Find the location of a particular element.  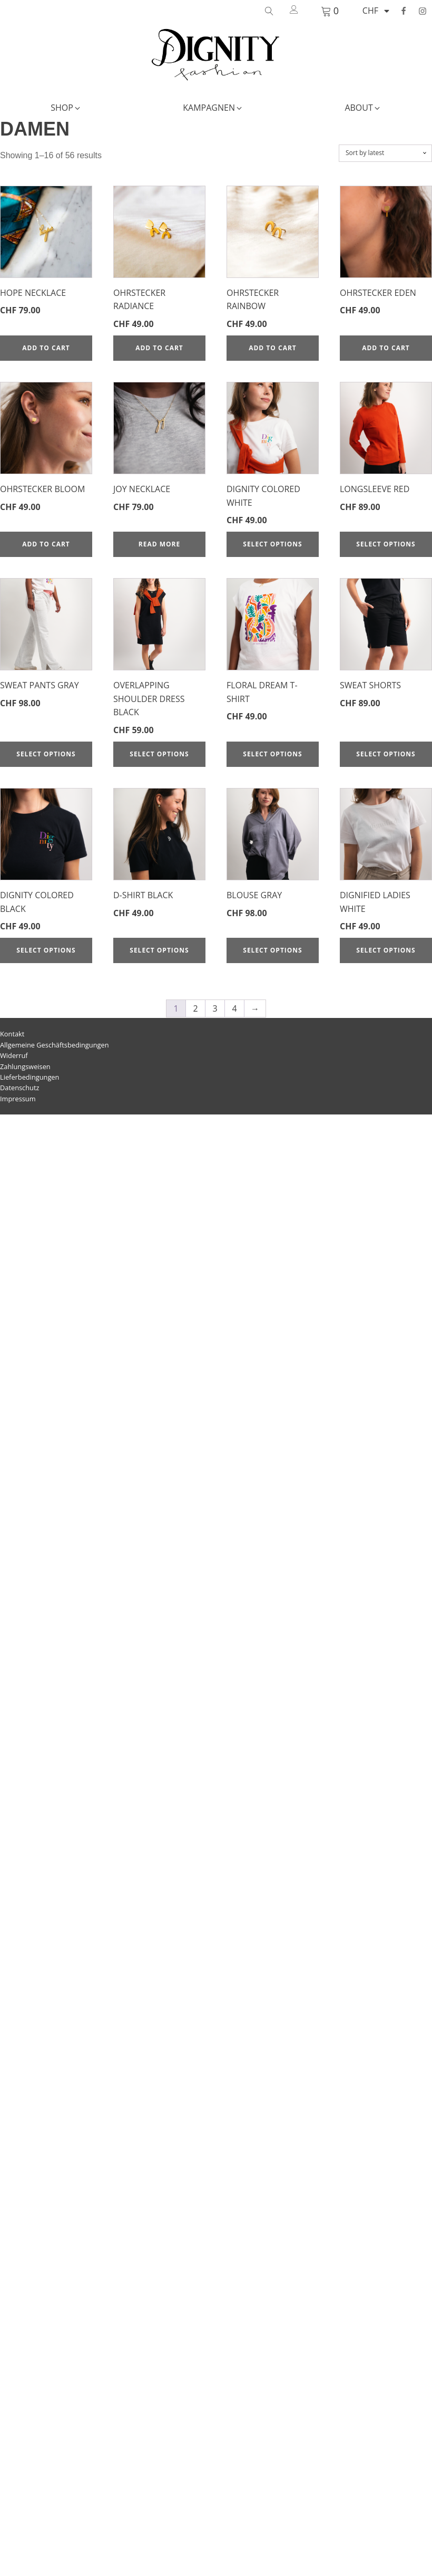

Select options [Select options for “Sweat Shorts”] is located at coordinates (385, 753).